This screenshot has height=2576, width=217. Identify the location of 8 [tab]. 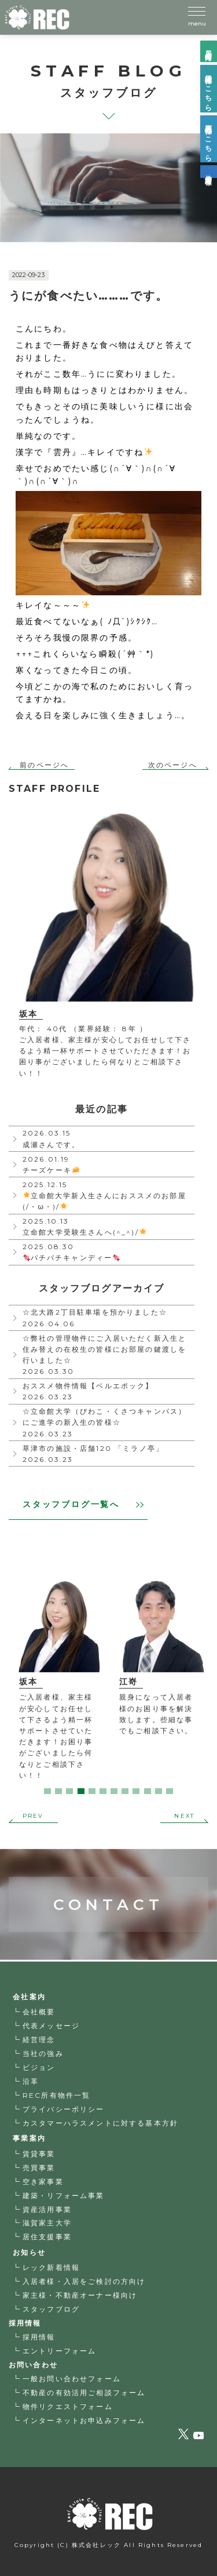
(125, 1791).